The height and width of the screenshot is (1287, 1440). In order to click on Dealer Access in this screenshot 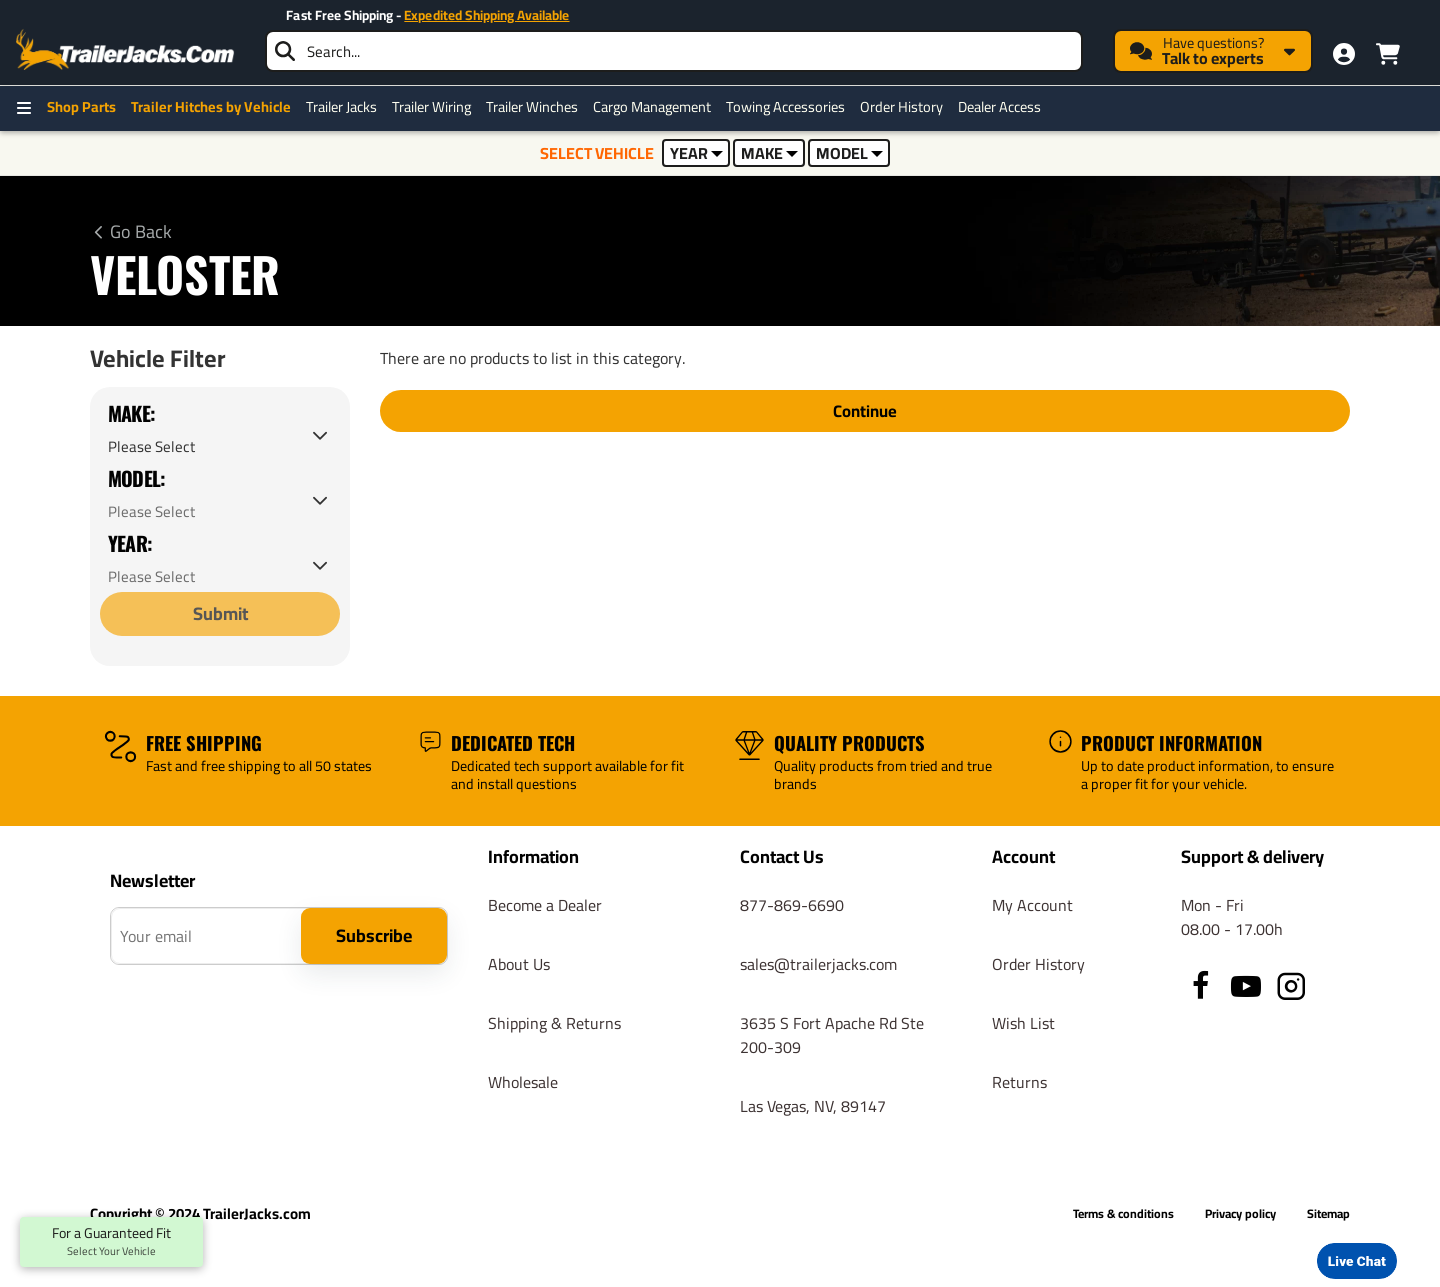, I will do `click(999, 107)`.